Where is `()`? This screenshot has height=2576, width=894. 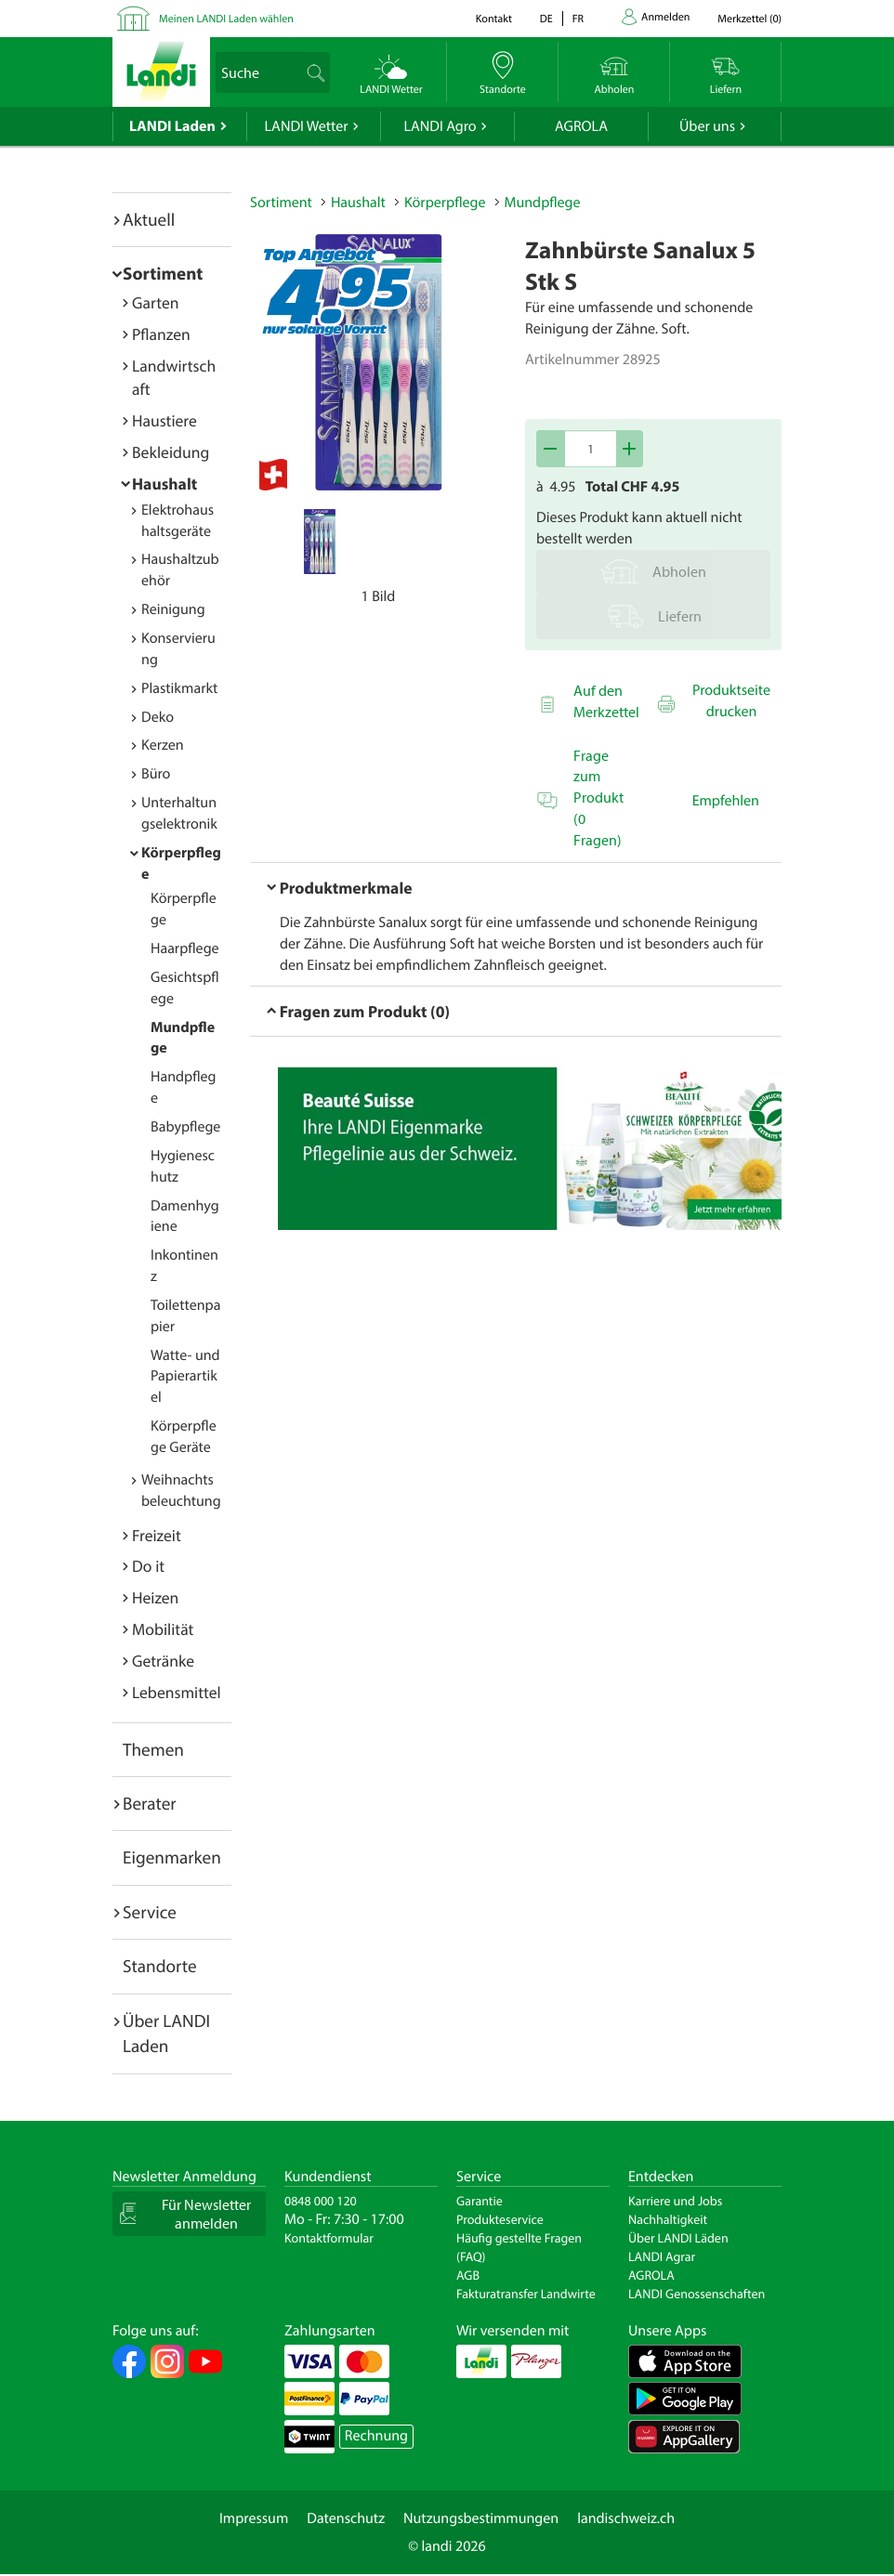 () is located at coordinates (749, 19).